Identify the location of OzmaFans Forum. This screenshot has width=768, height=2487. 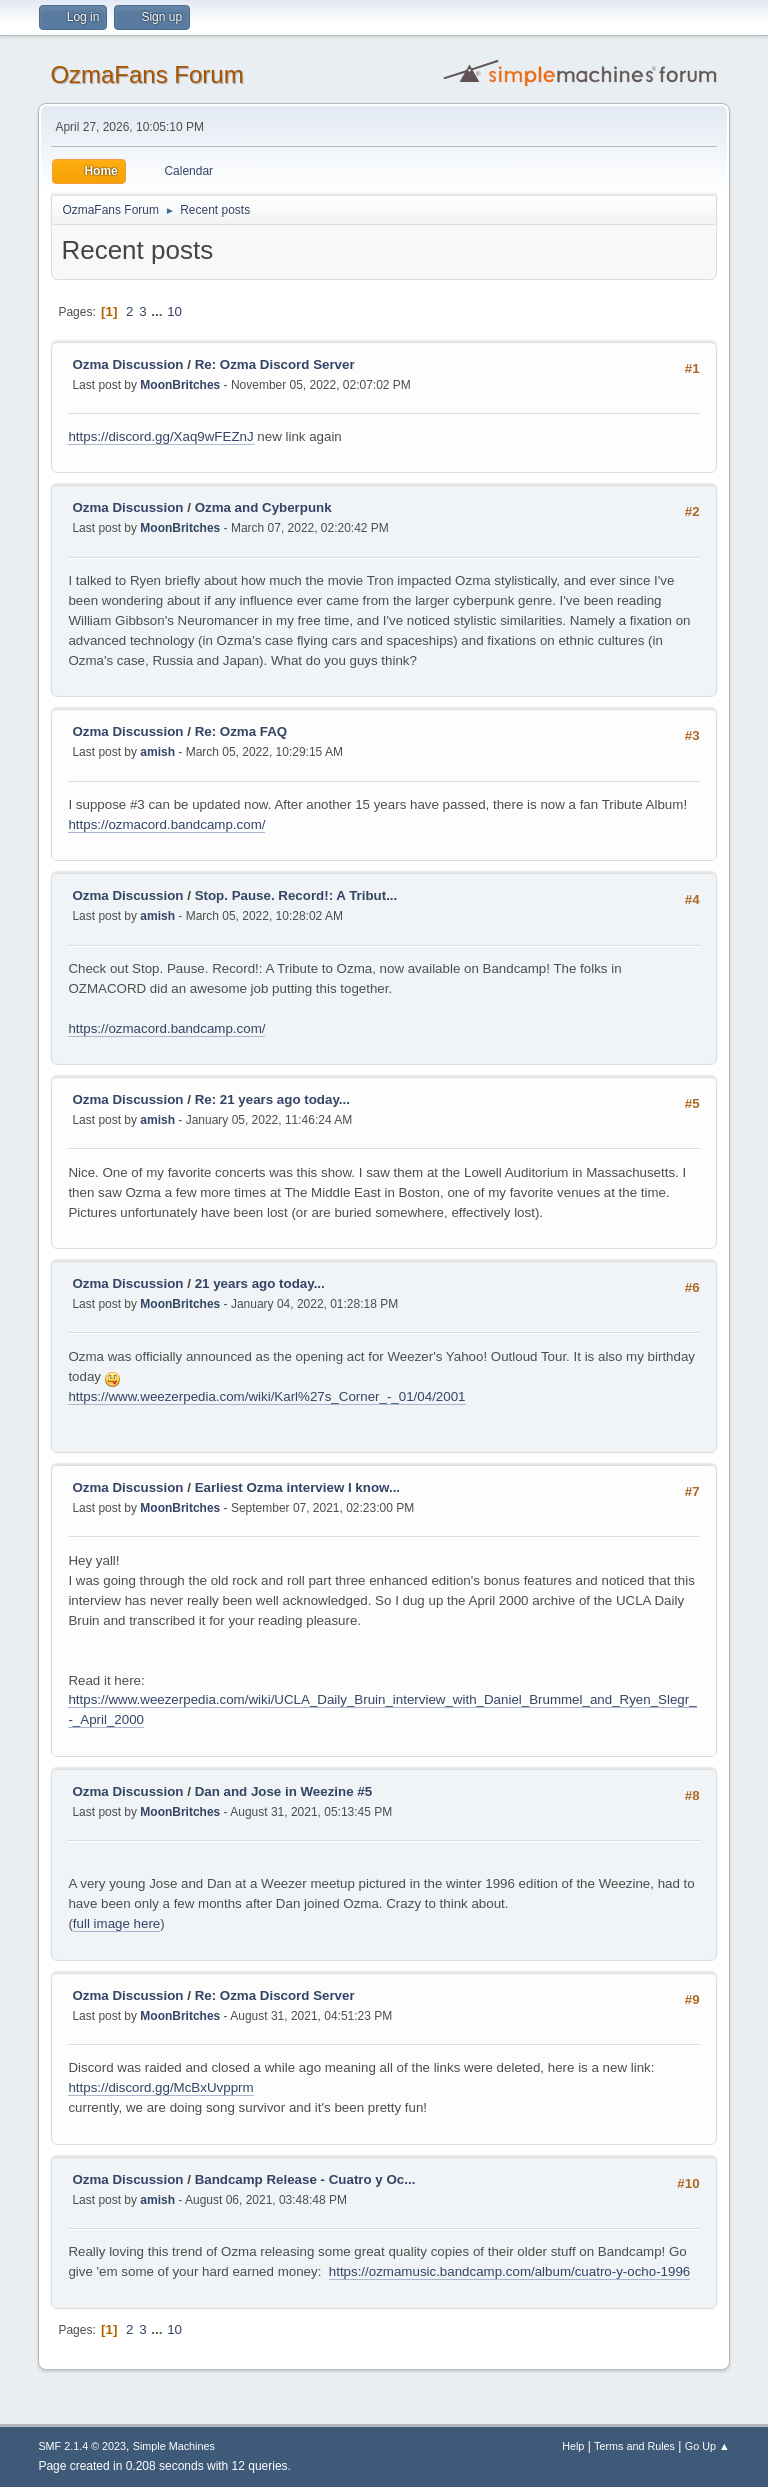
(146, 74).